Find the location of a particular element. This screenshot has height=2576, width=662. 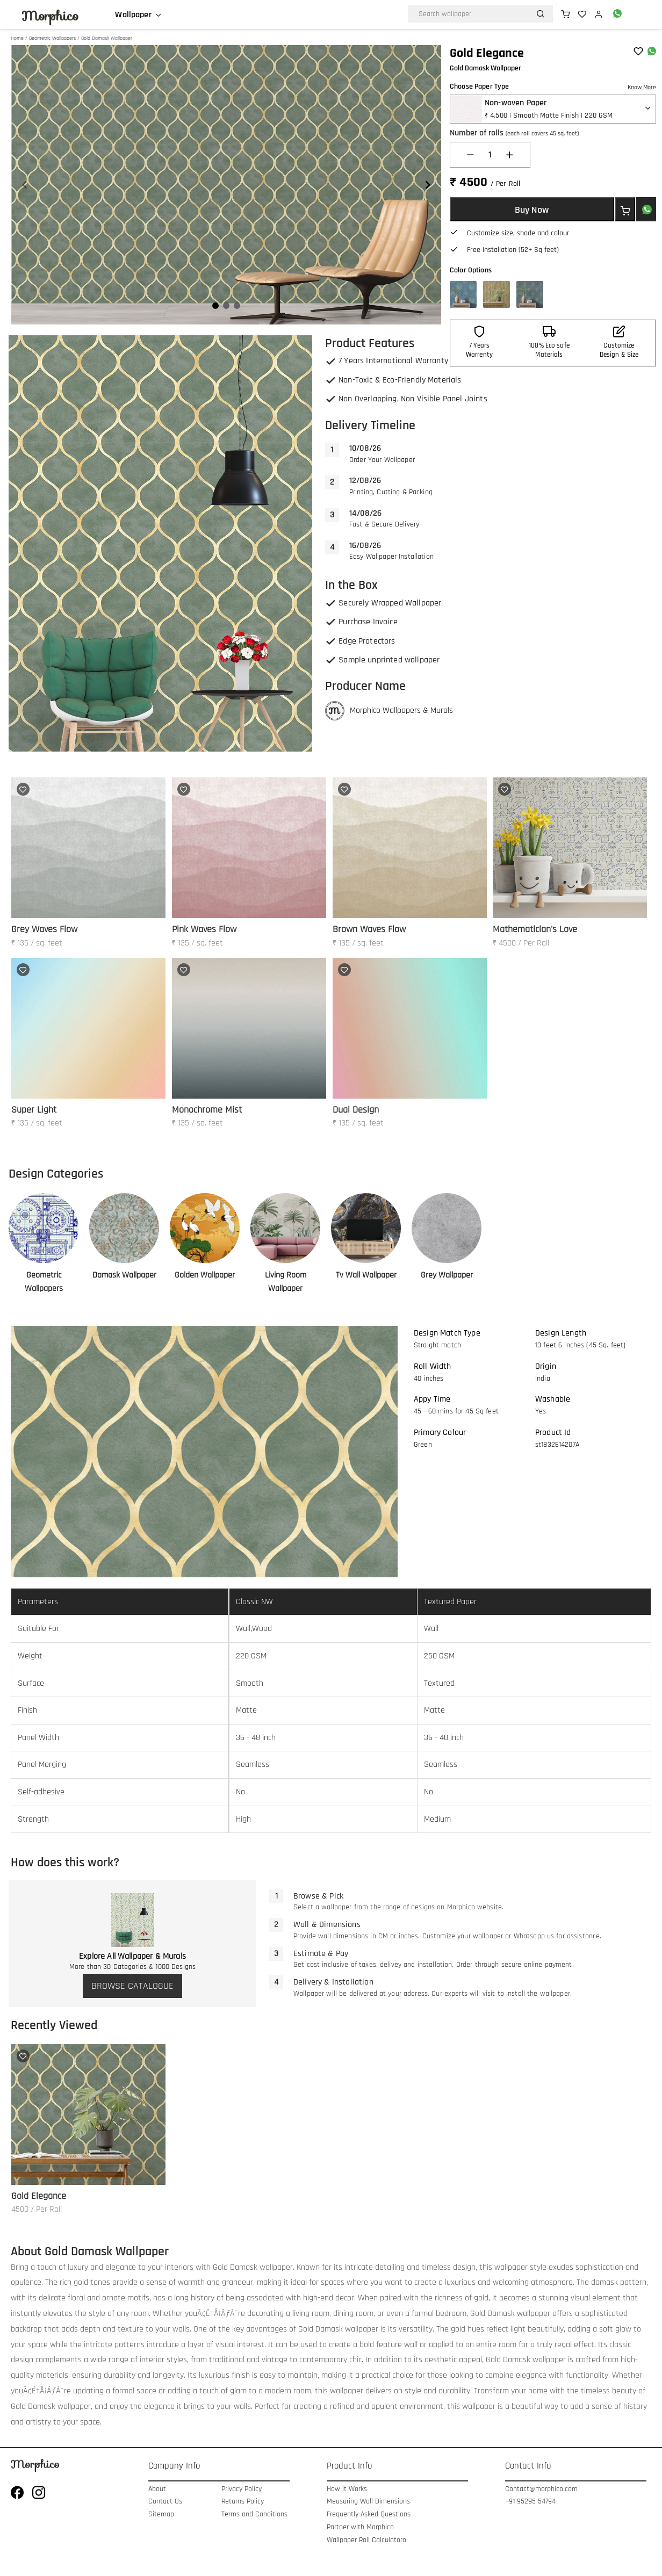

How It Works is located at coordinates (347, 2489).